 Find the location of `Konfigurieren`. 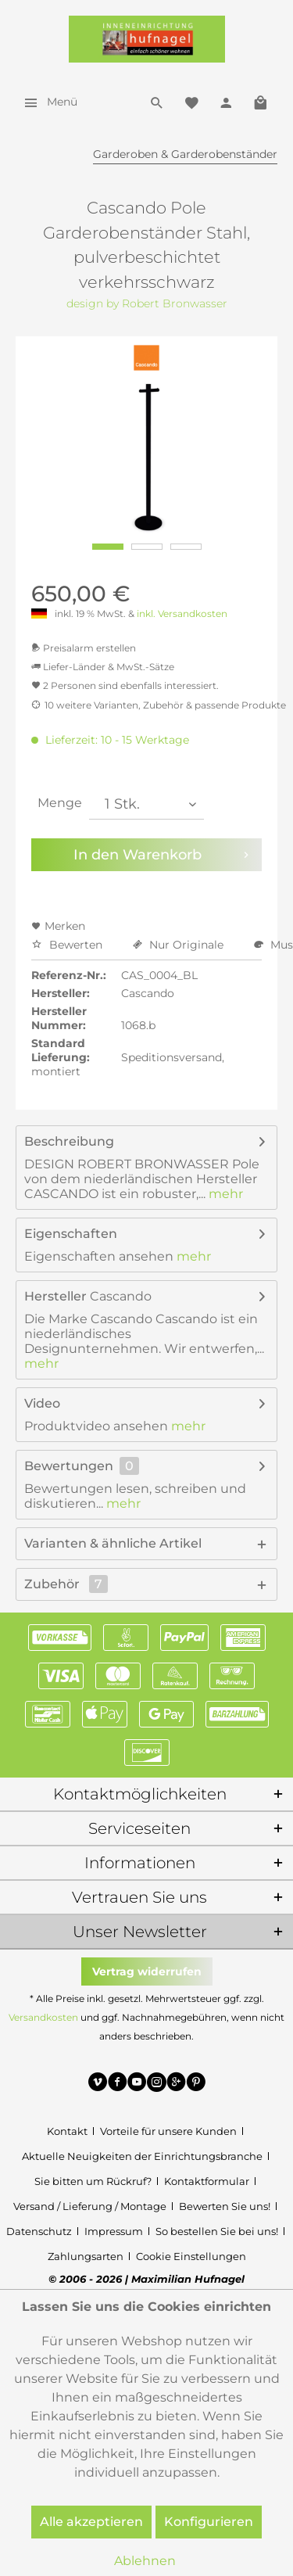

Konfigurieren is located at coordinates (208, 2521).